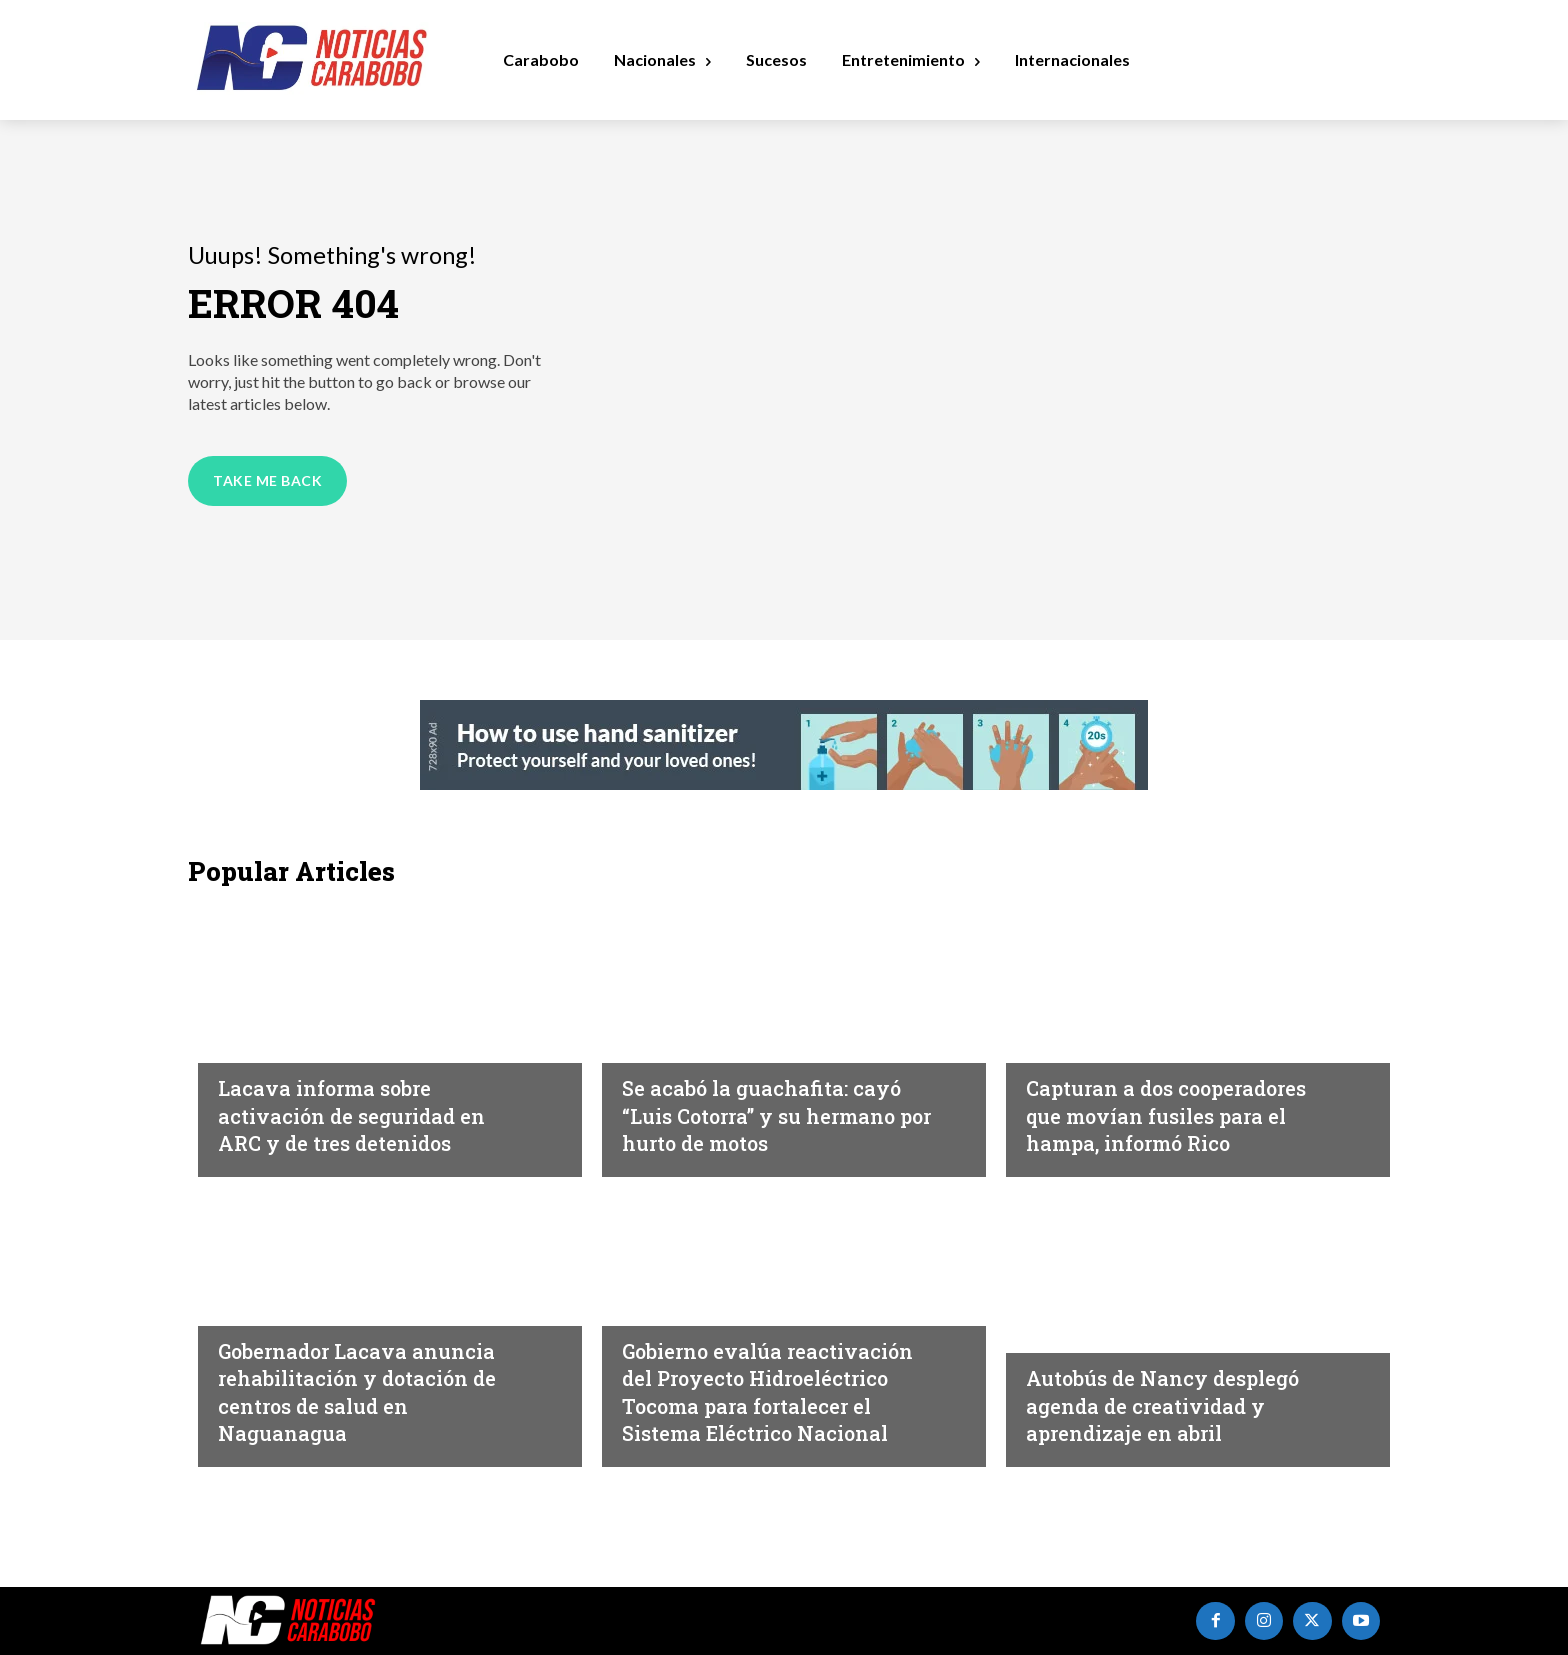 The width and height of the screenshot is (1568, 1655). Describe the element at coordinates (1171, 1101) in the screenshot. I see `Capturan a dos cooperadores que movían fusiles para el hampa, informó Rico` at that location.